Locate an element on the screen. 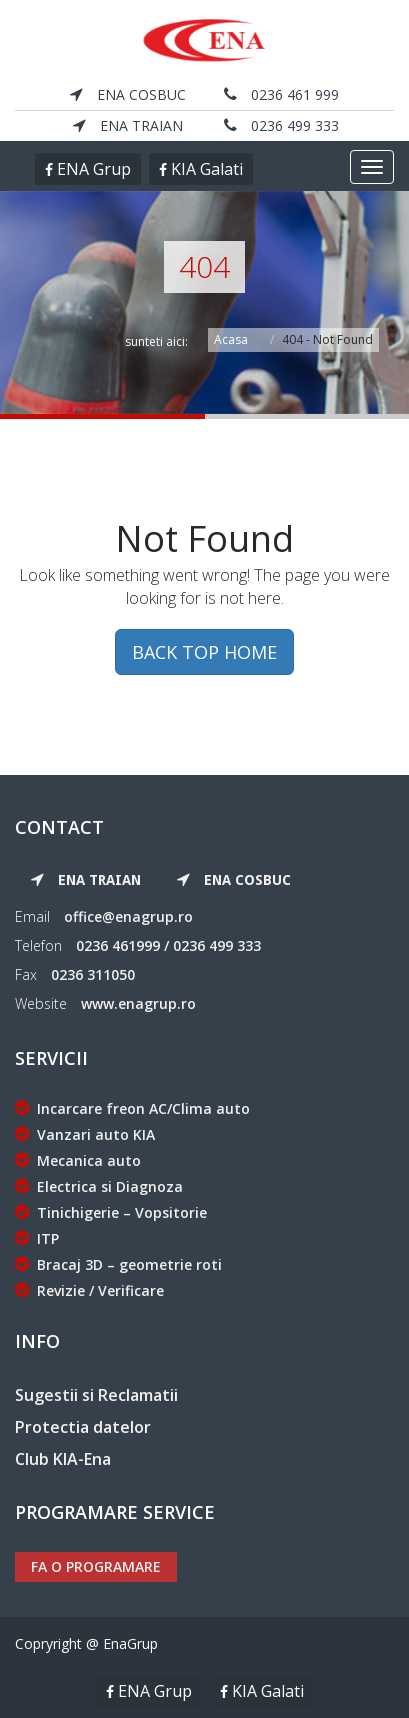  ENA Cosbuc is located at coordinates (128, 94).